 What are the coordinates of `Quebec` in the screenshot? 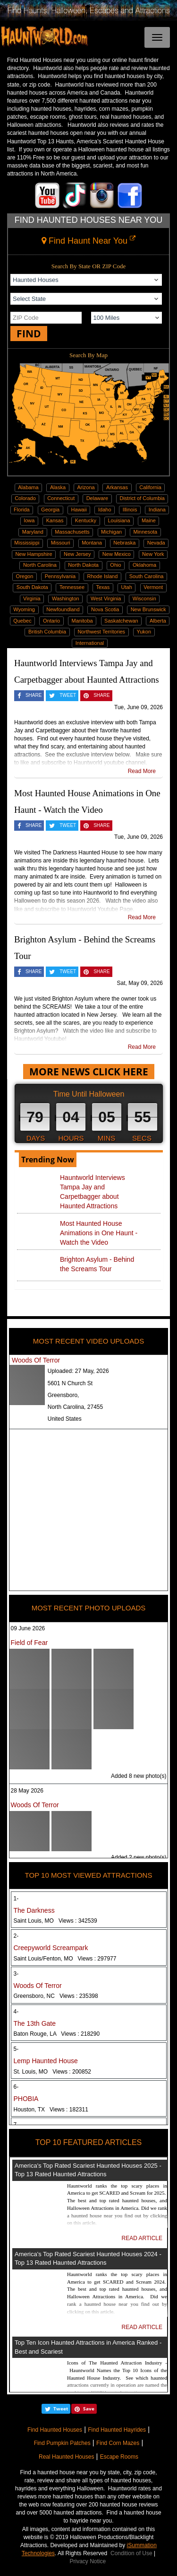 It's located at (22, 621).